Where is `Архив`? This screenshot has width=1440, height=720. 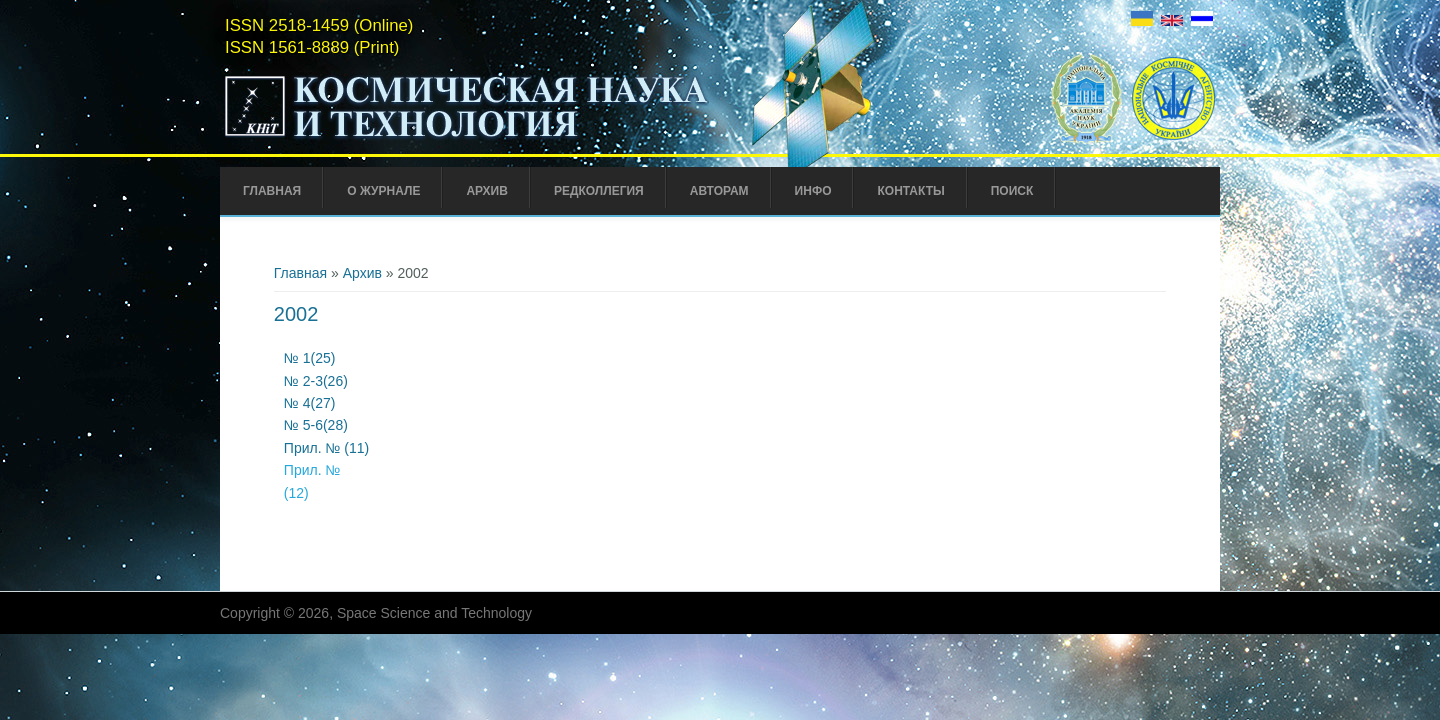
Архив is located at coordinates (487, 191).